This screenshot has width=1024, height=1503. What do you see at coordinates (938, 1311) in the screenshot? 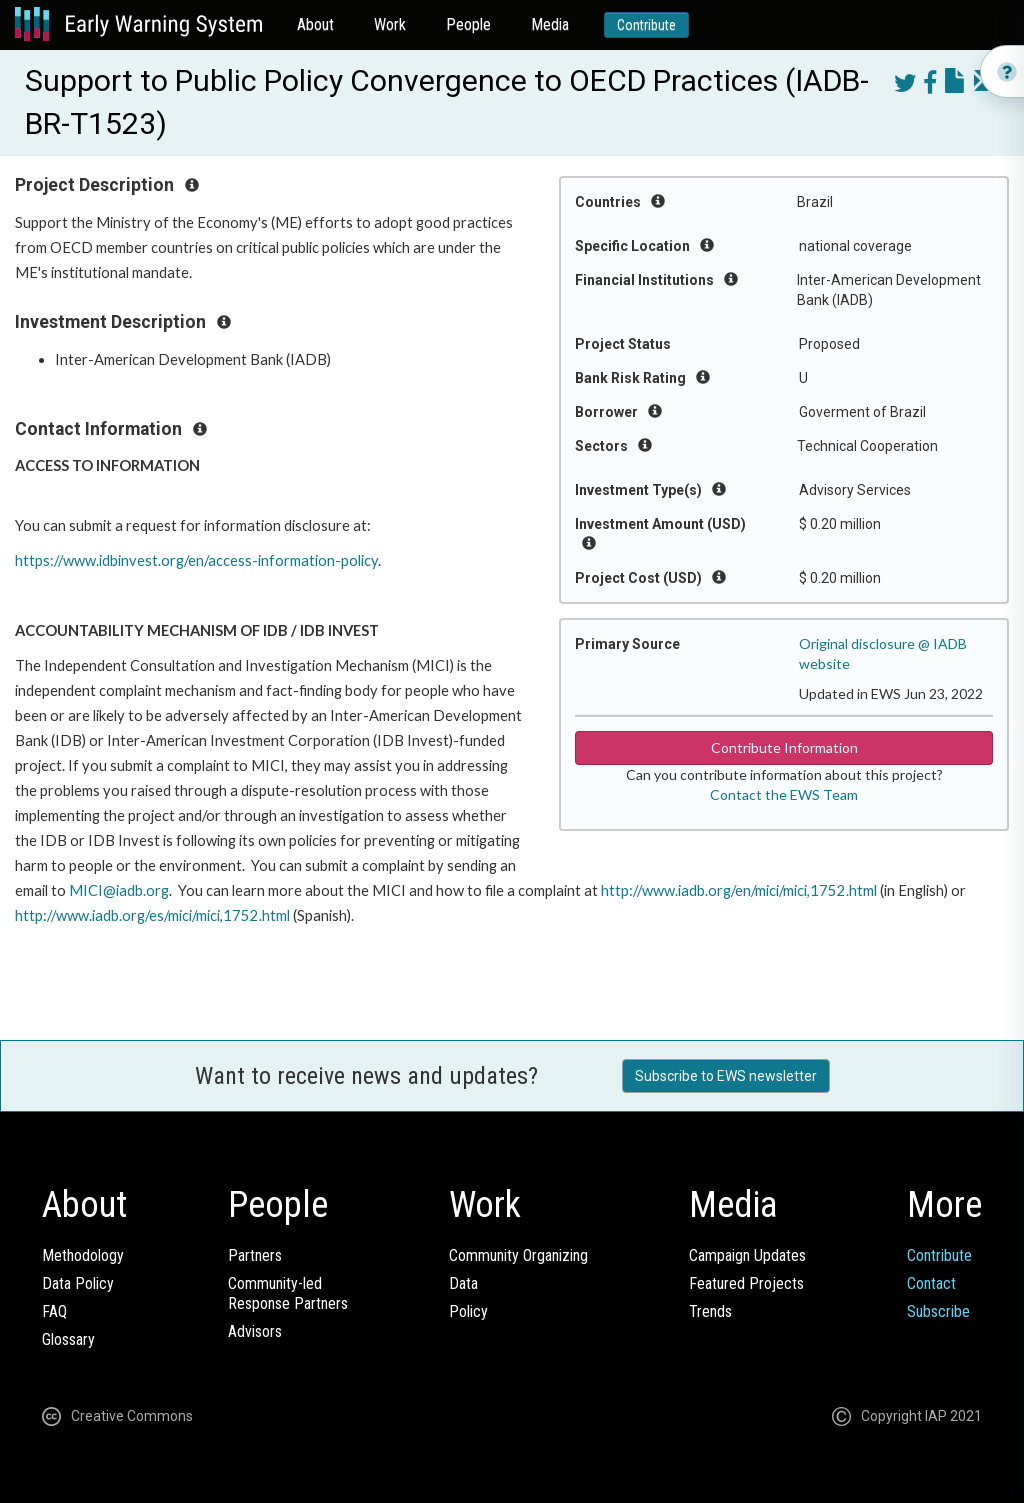
I see `Subscribe` at bounding box center [938, 1311].